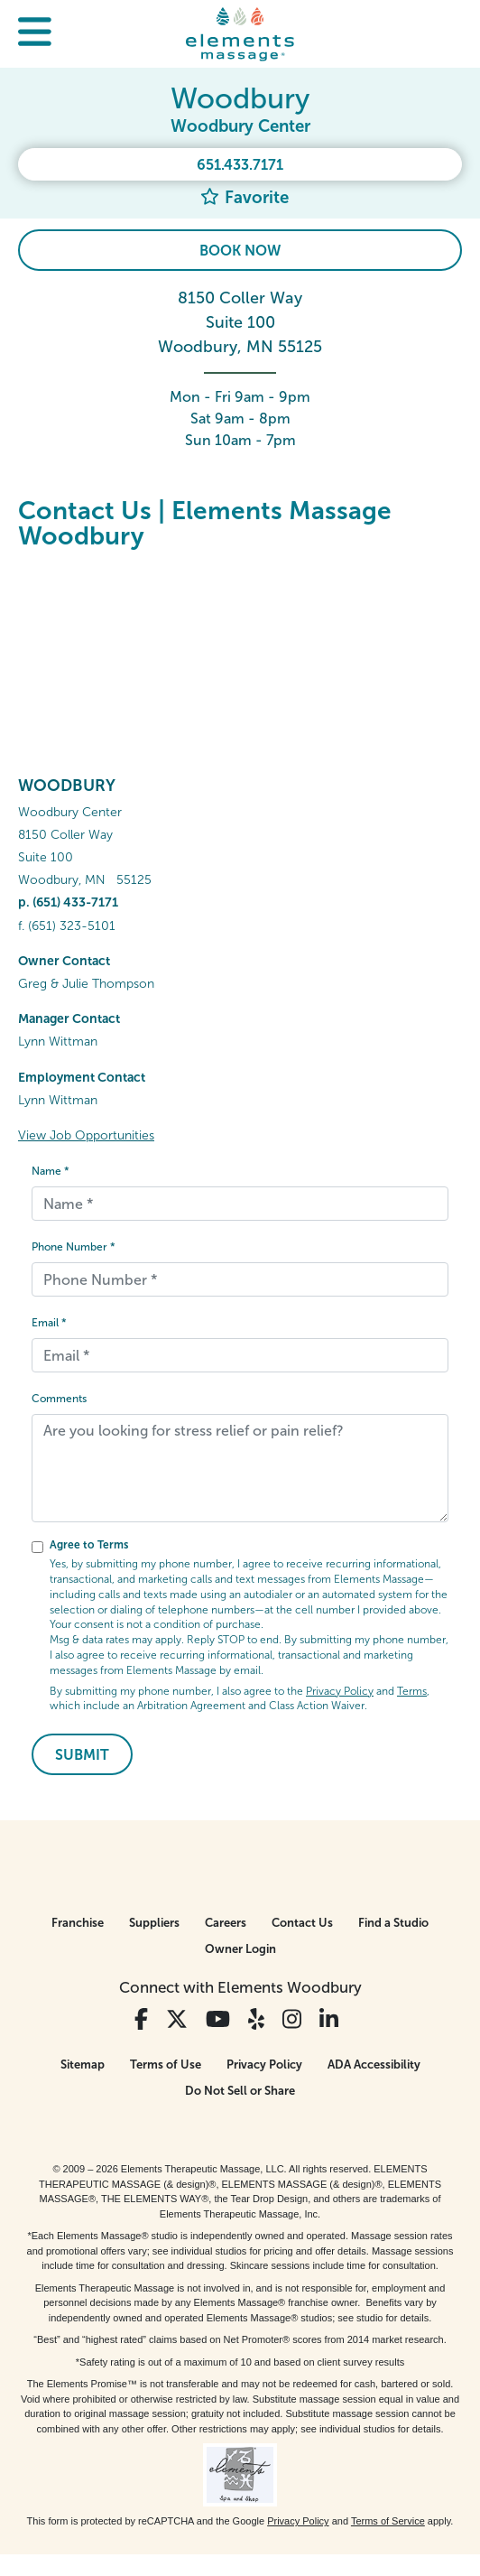 Image resolution: width=480 pixels, height=2576 pixels. I want to click on Terms of Service, so click(388, 2521).